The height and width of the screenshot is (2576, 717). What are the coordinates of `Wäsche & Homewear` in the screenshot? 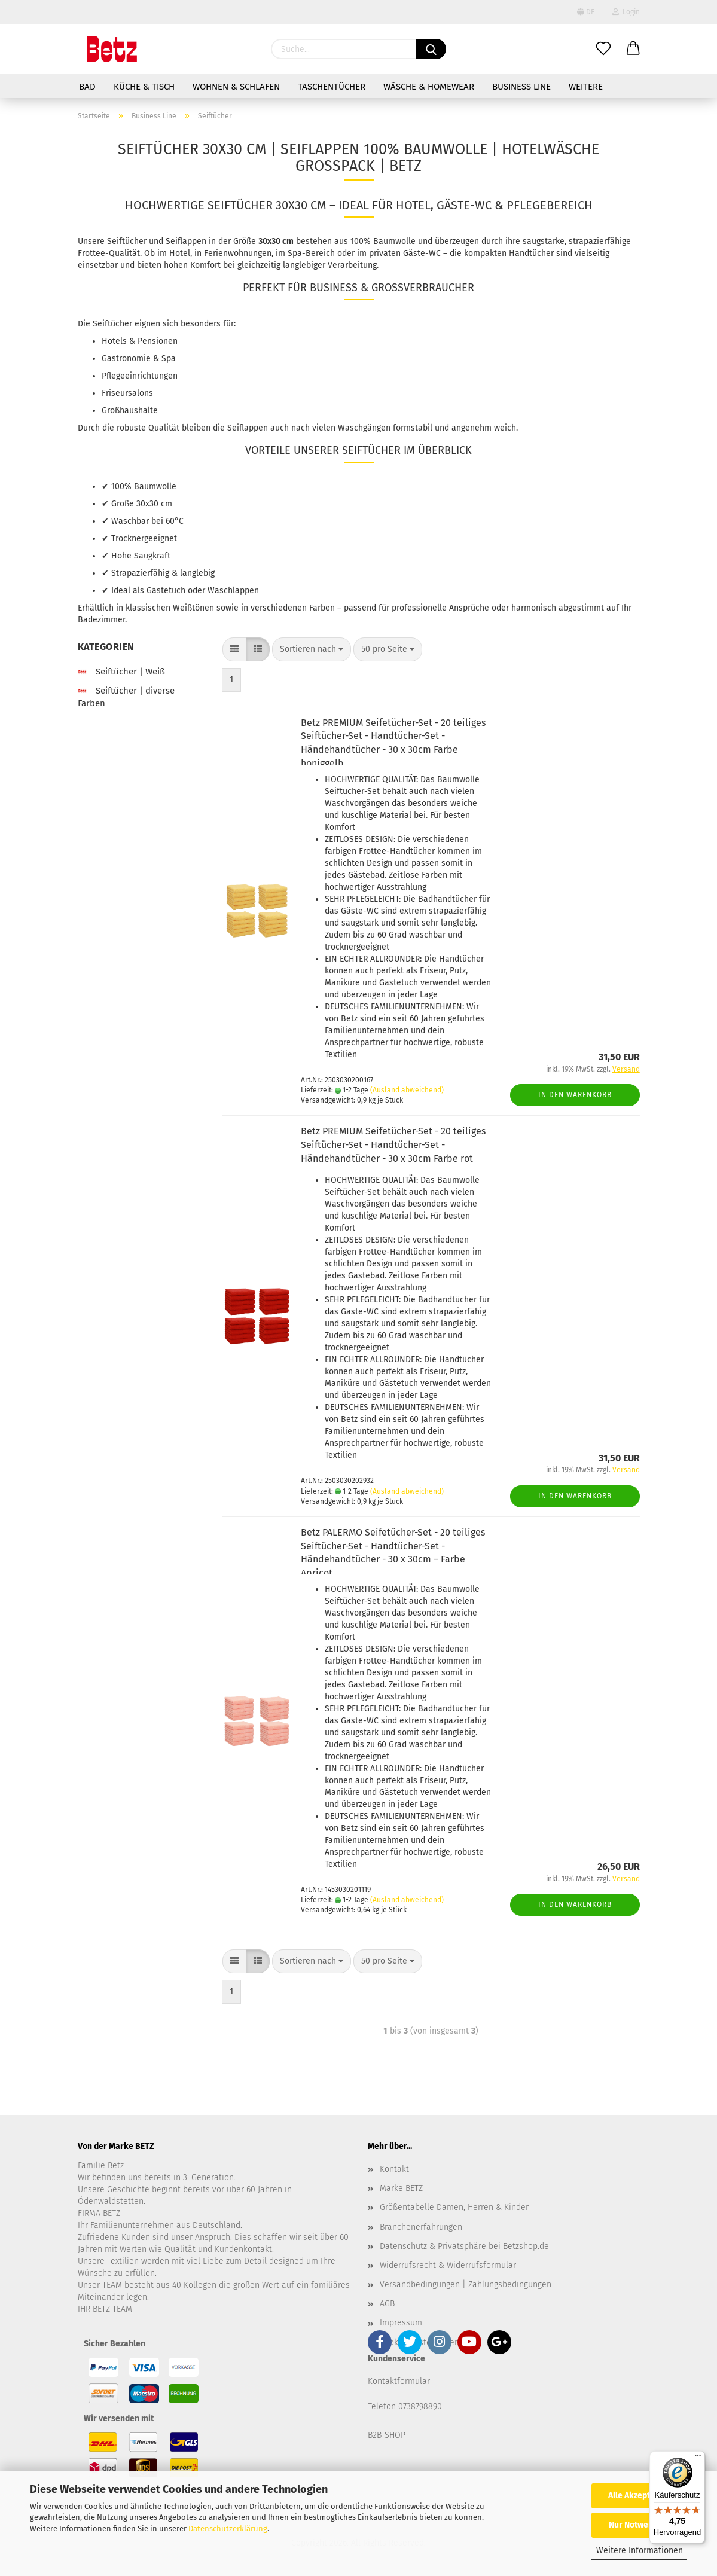 It's located at (428, 86).